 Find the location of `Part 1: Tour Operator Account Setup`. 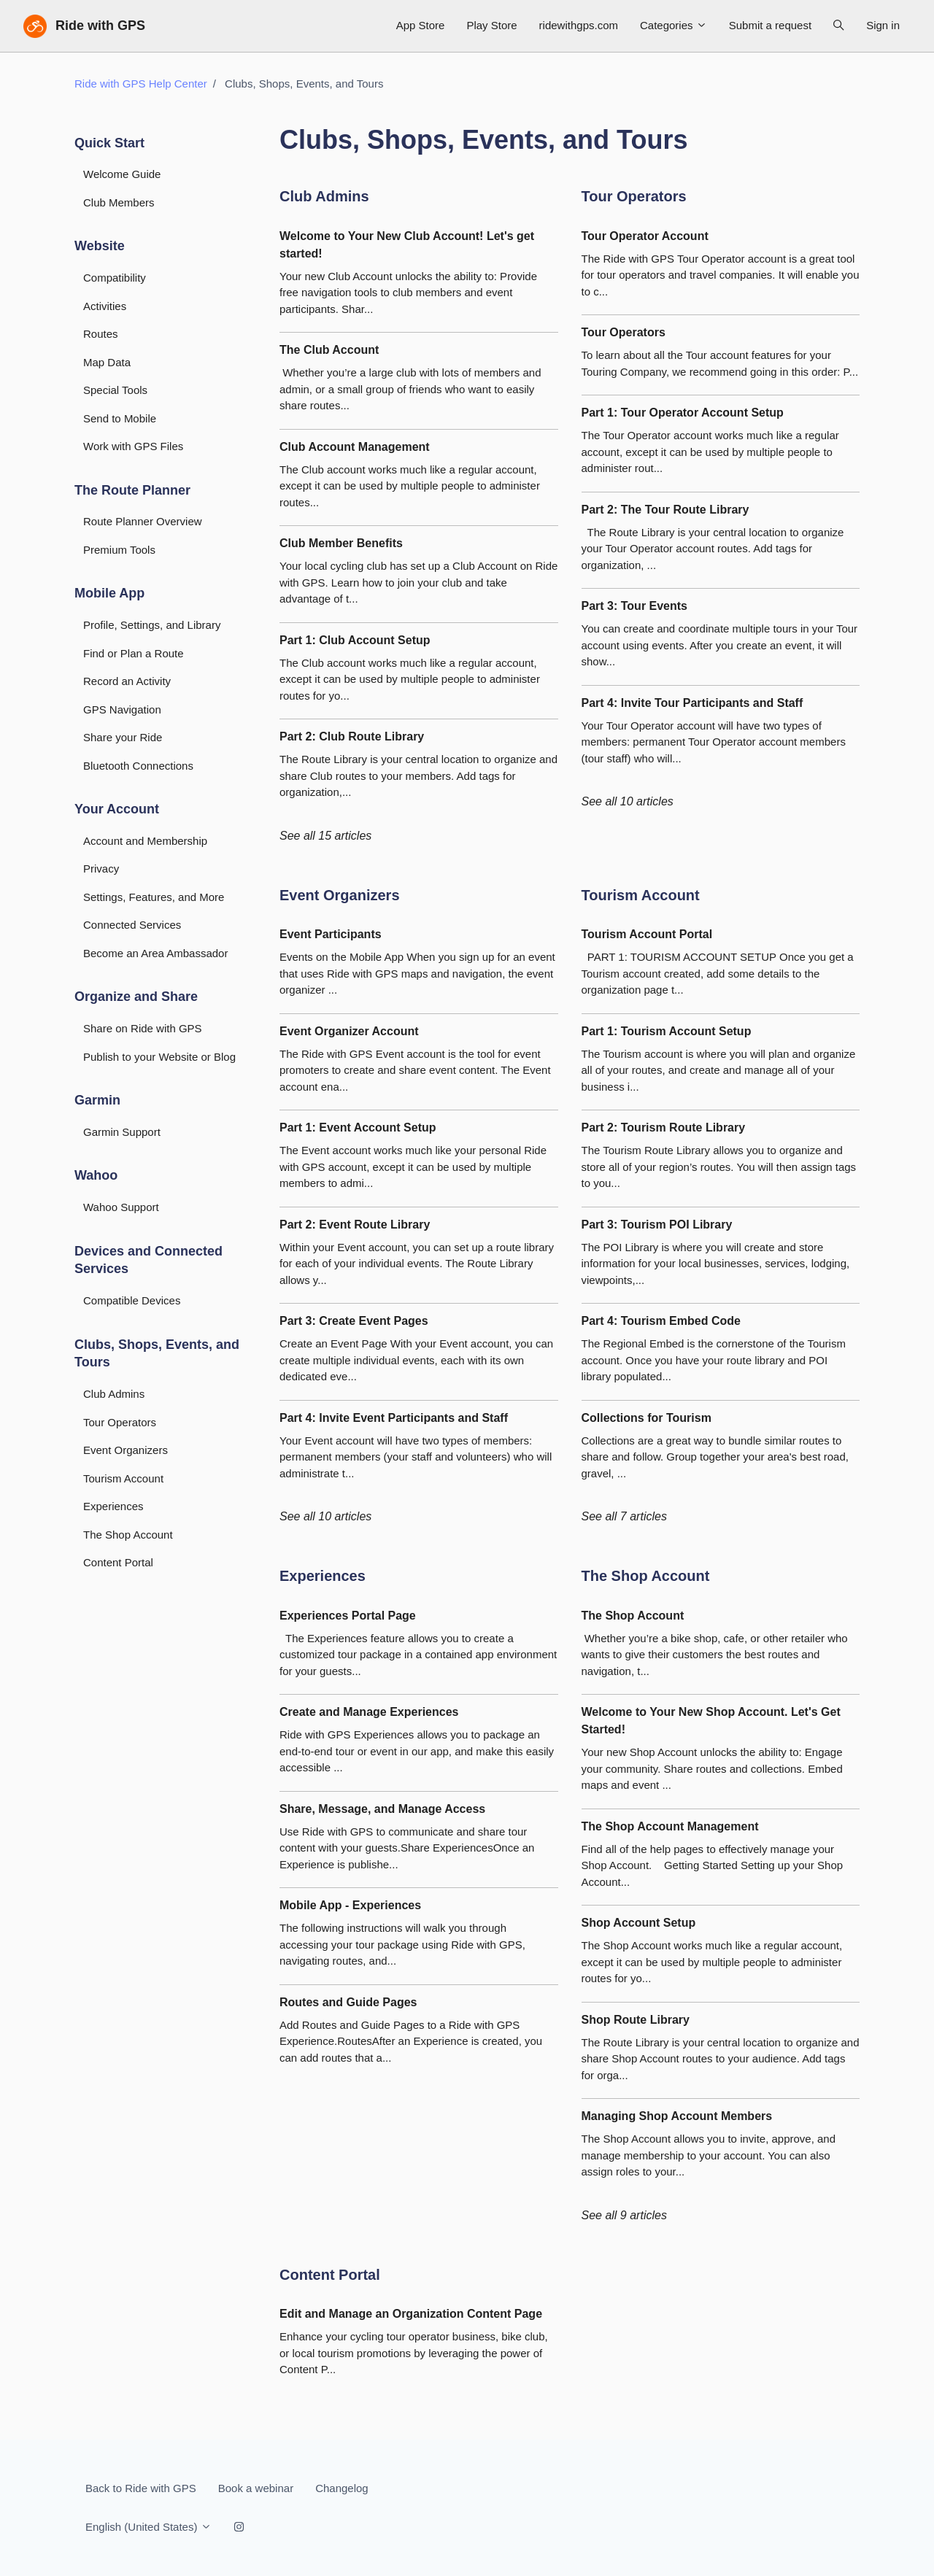

Part 1: Tour Operator Account Setup is located at coordinates (683, 412).